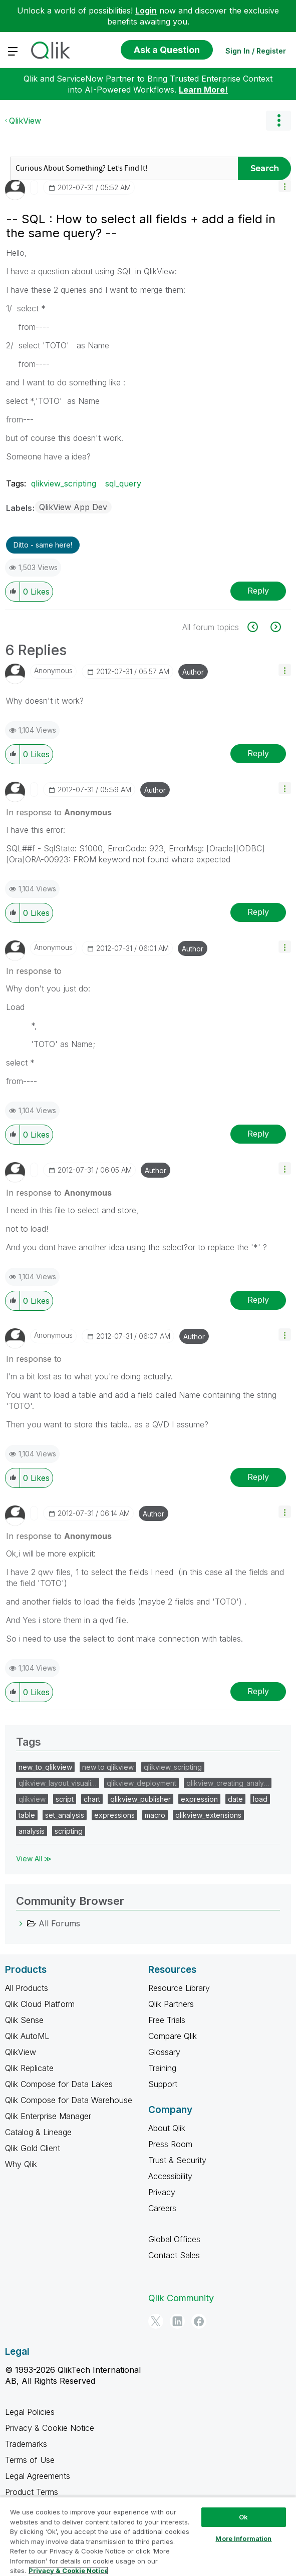  I want to click on Qlik Replicate, so click(29, 2068).